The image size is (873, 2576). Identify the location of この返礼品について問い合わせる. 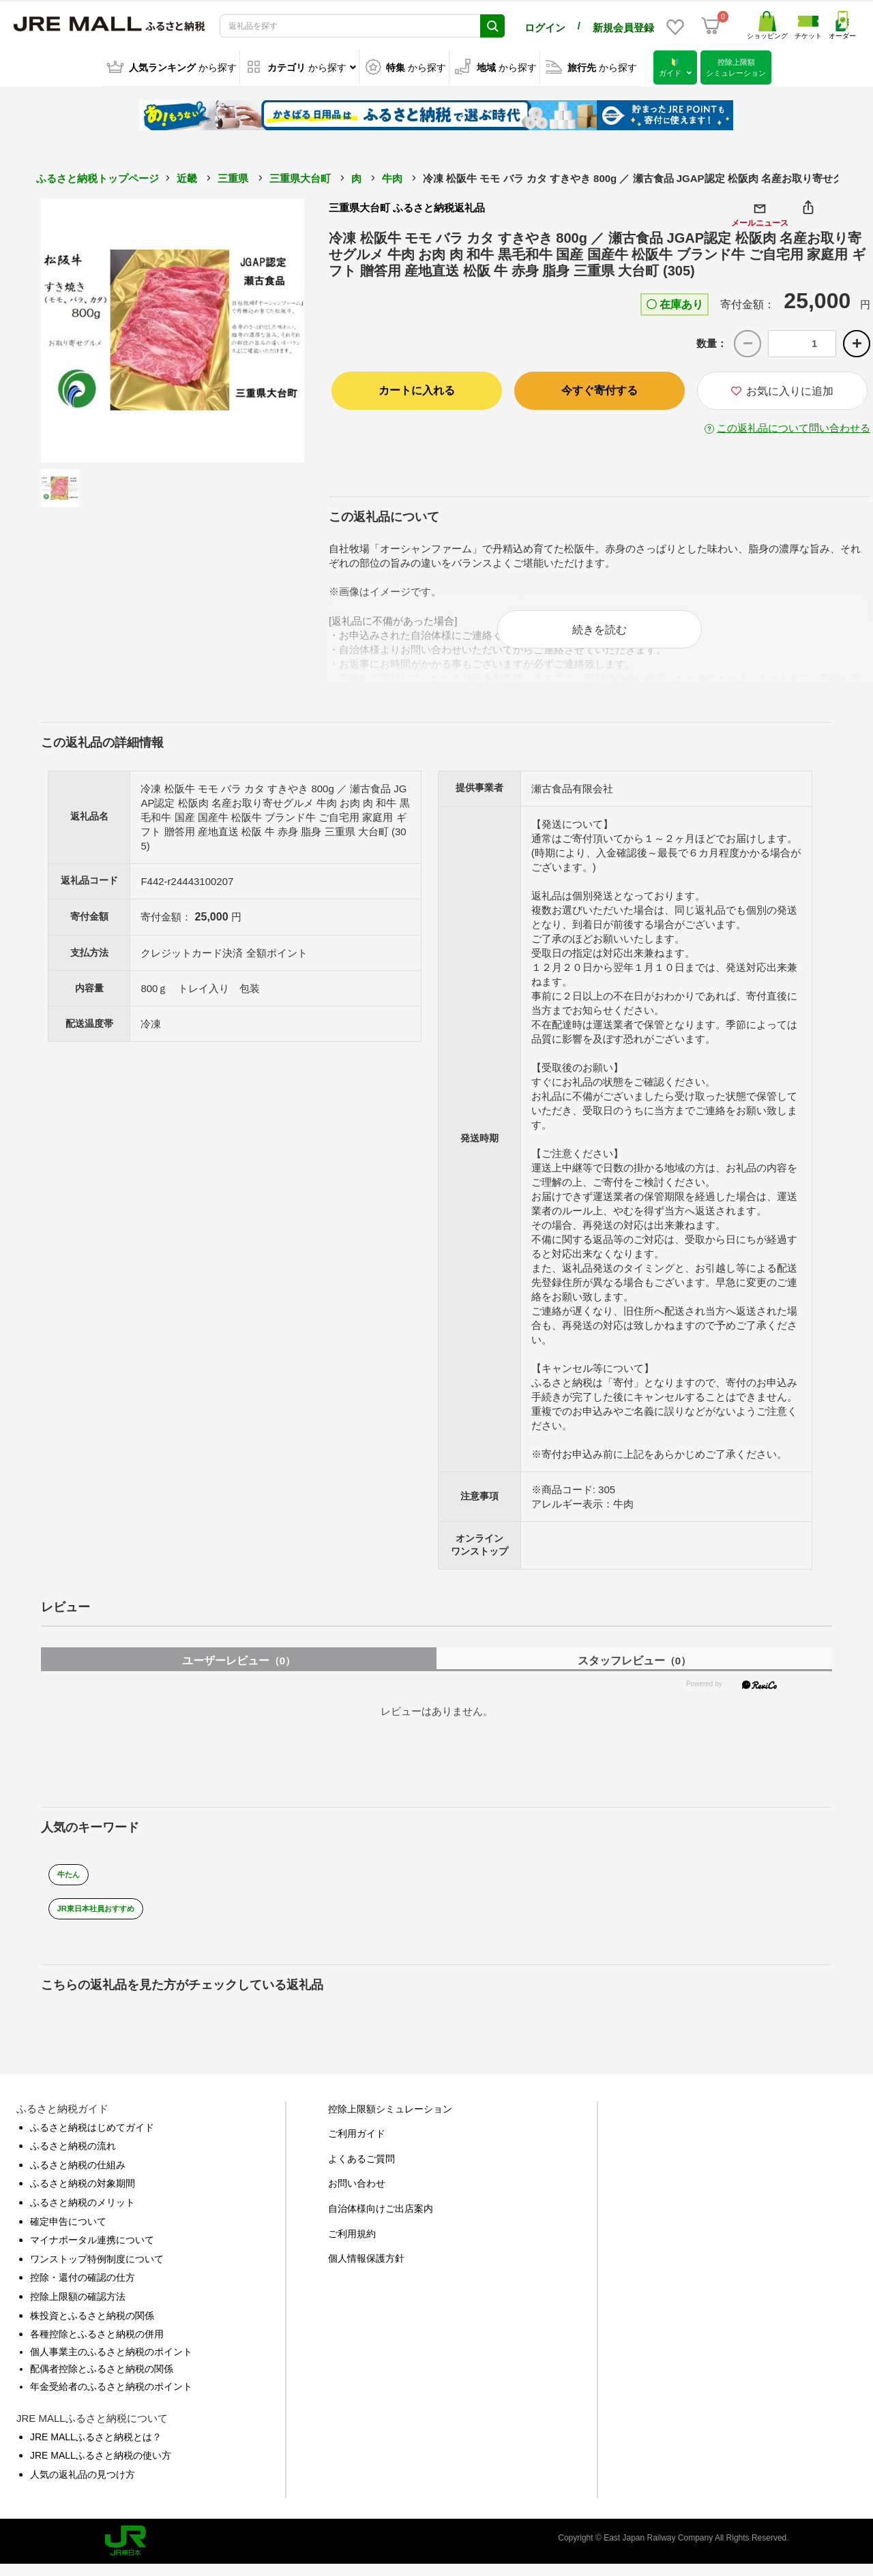
(793, 426).